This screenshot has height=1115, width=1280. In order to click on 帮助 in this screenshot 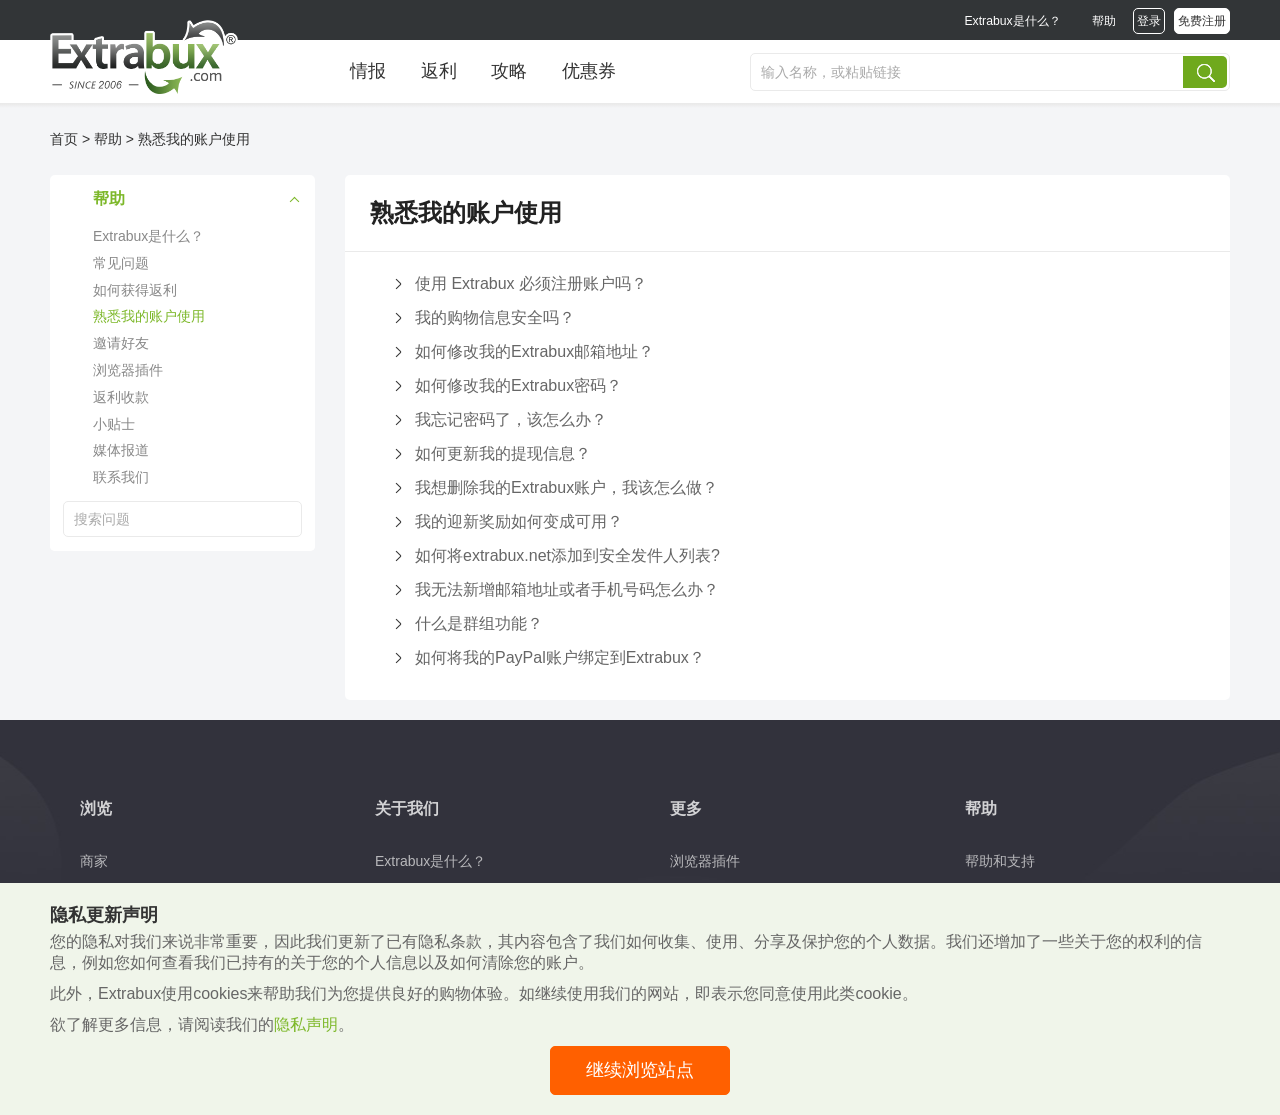, I will do `click(1104, 21)`.